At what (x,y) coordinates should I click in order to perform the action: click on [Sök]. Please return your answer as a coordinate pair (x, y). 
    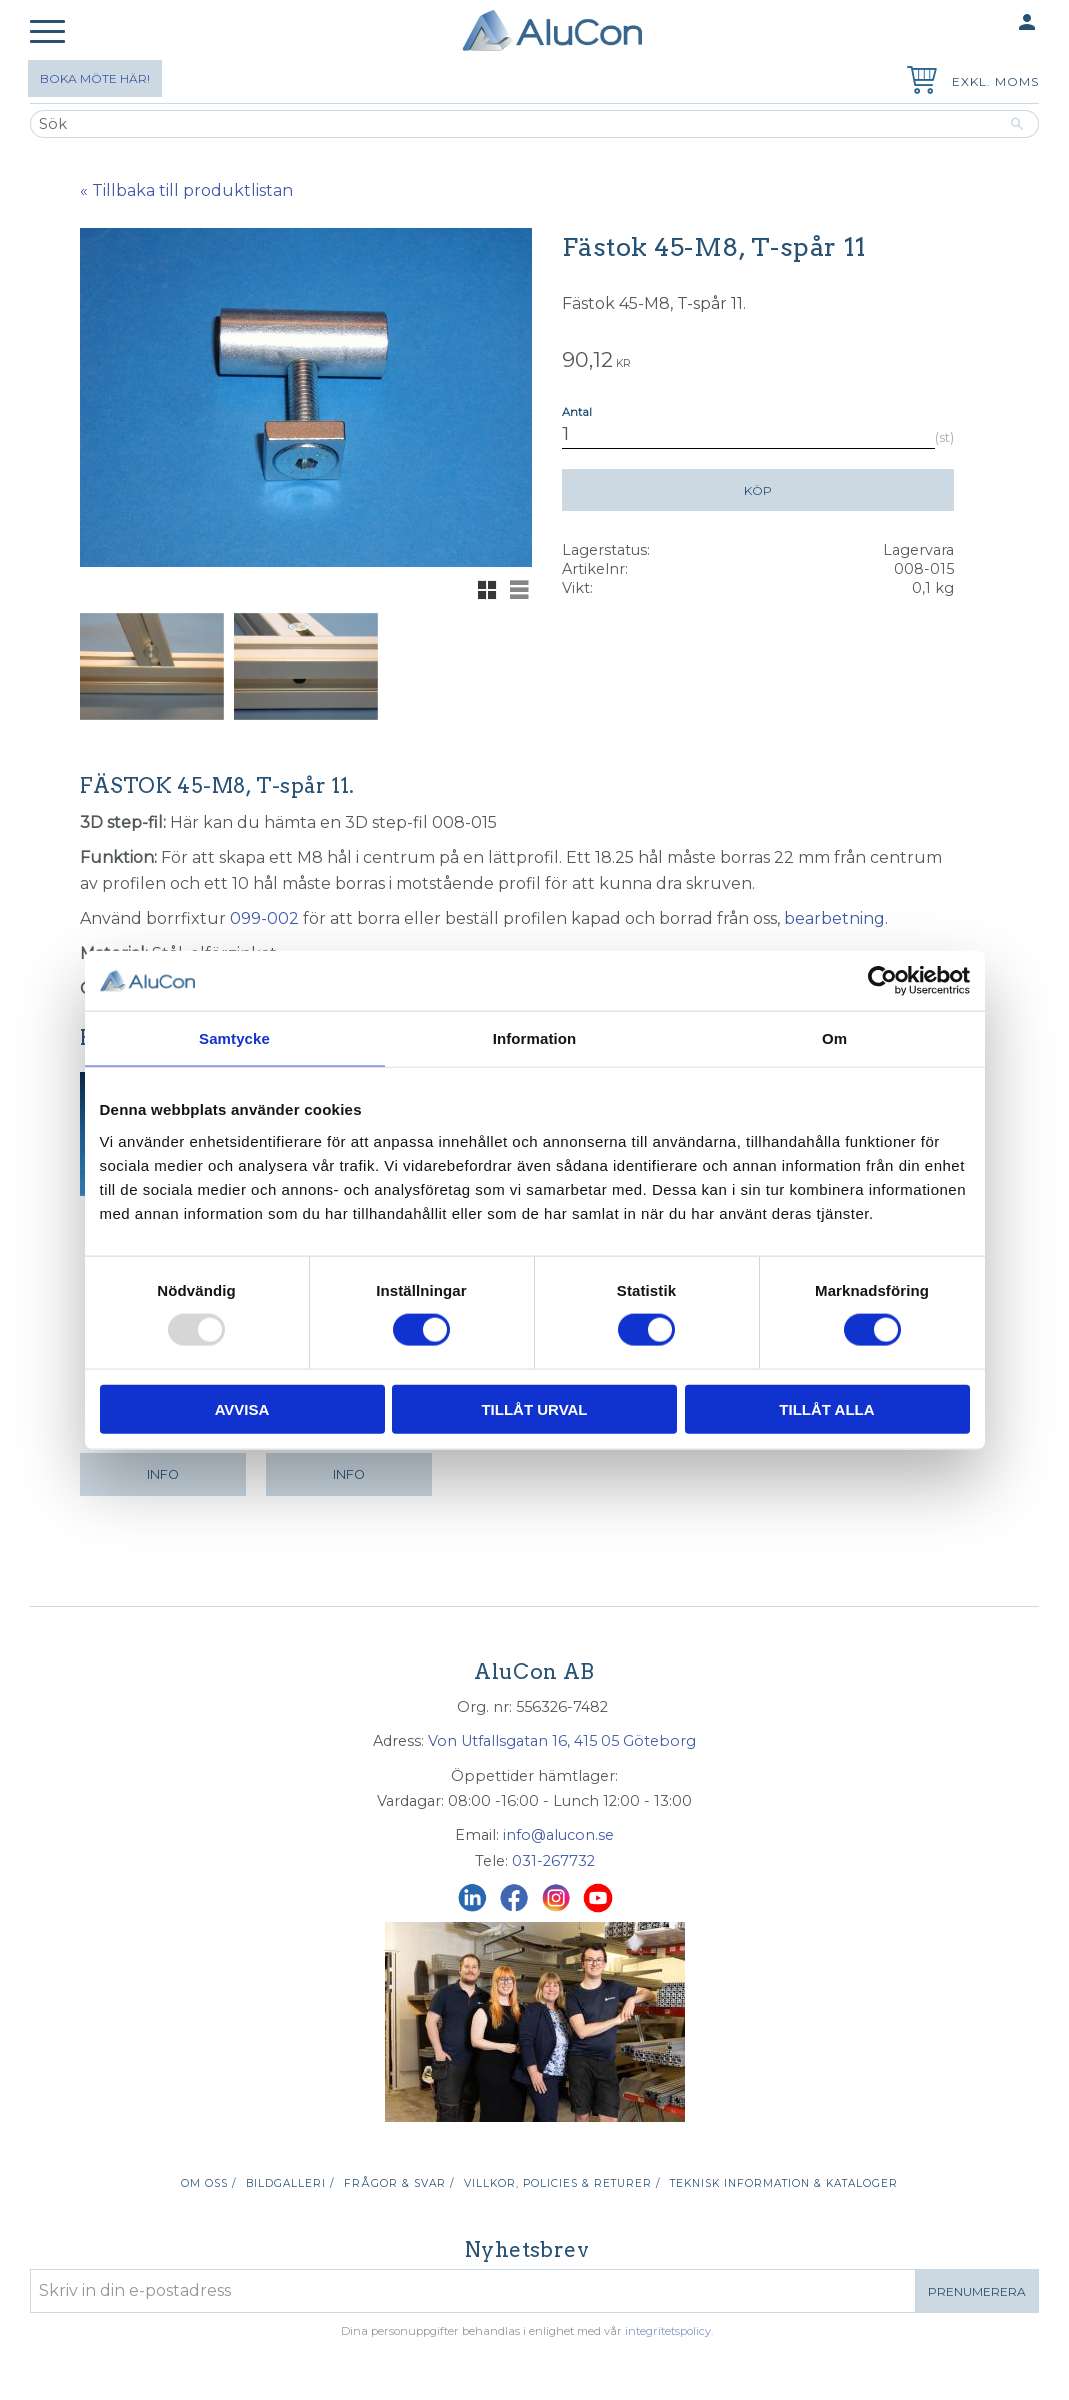
    Looking at the image, I should click on (1017, 124).